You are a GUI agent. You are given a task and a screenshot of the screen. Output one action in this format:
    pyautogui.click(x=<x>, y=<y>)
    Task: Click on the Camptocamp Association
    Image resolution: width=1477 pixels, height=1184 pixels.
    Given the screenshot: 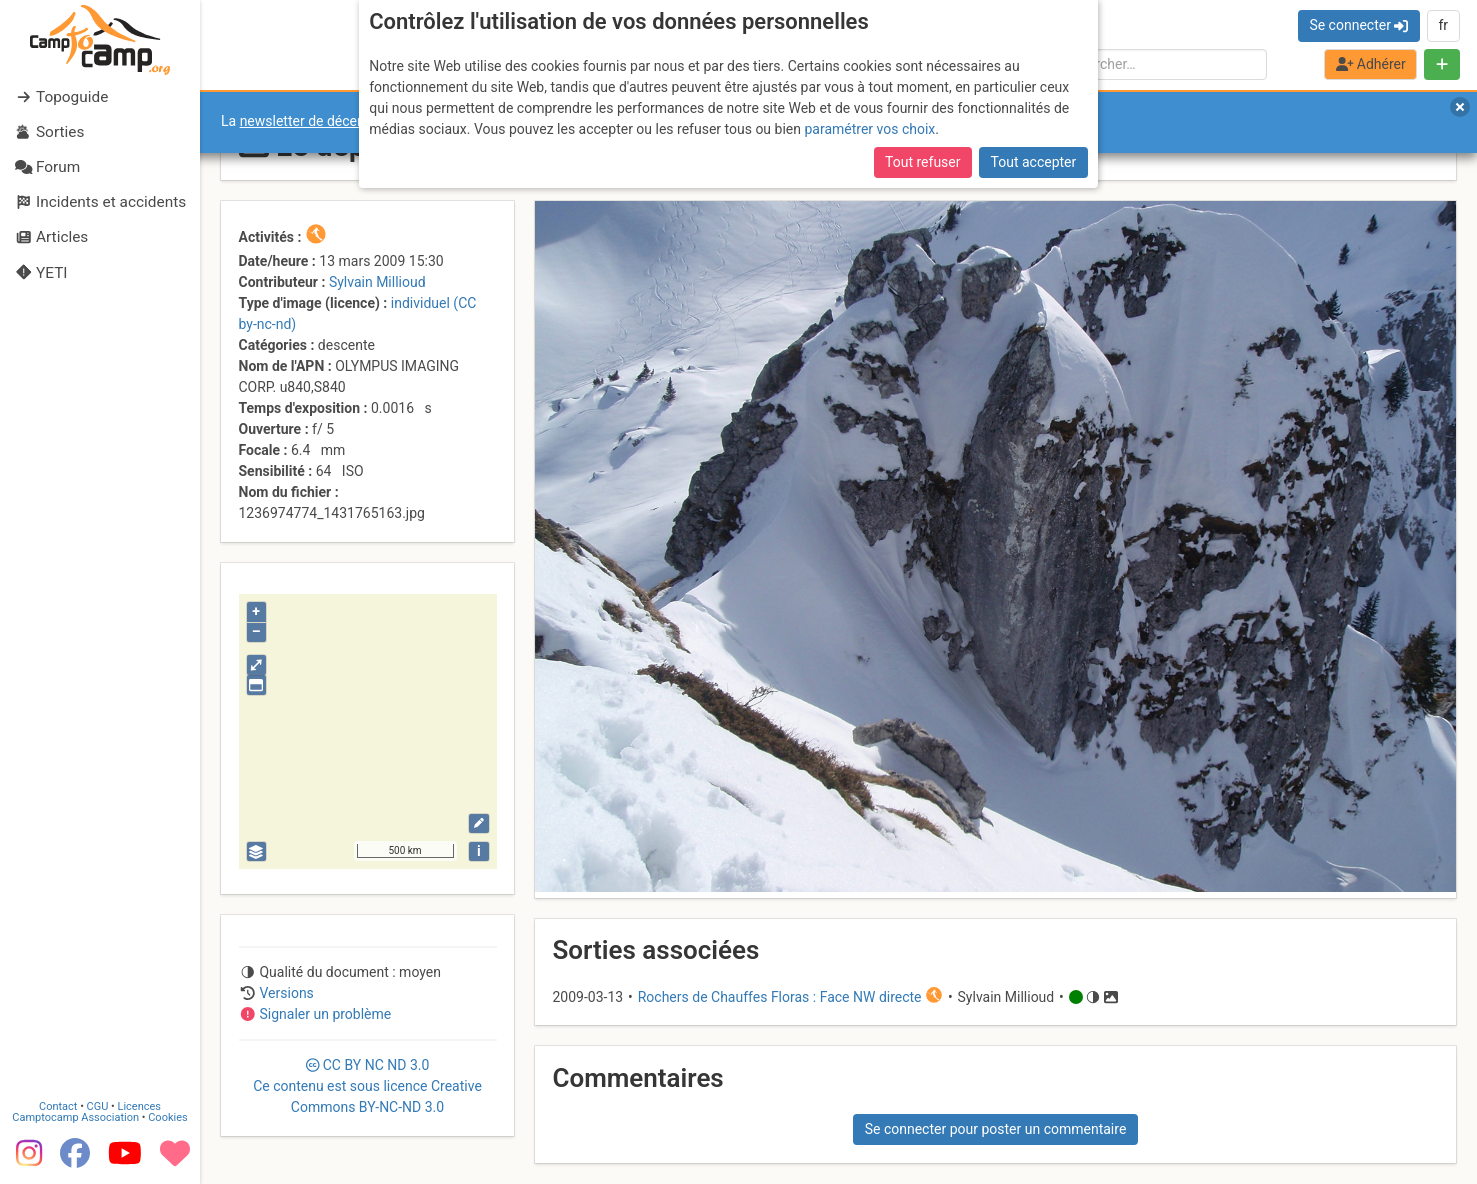 What is the action you would take?
    pyautogui.click(x=75, y=1117)
    